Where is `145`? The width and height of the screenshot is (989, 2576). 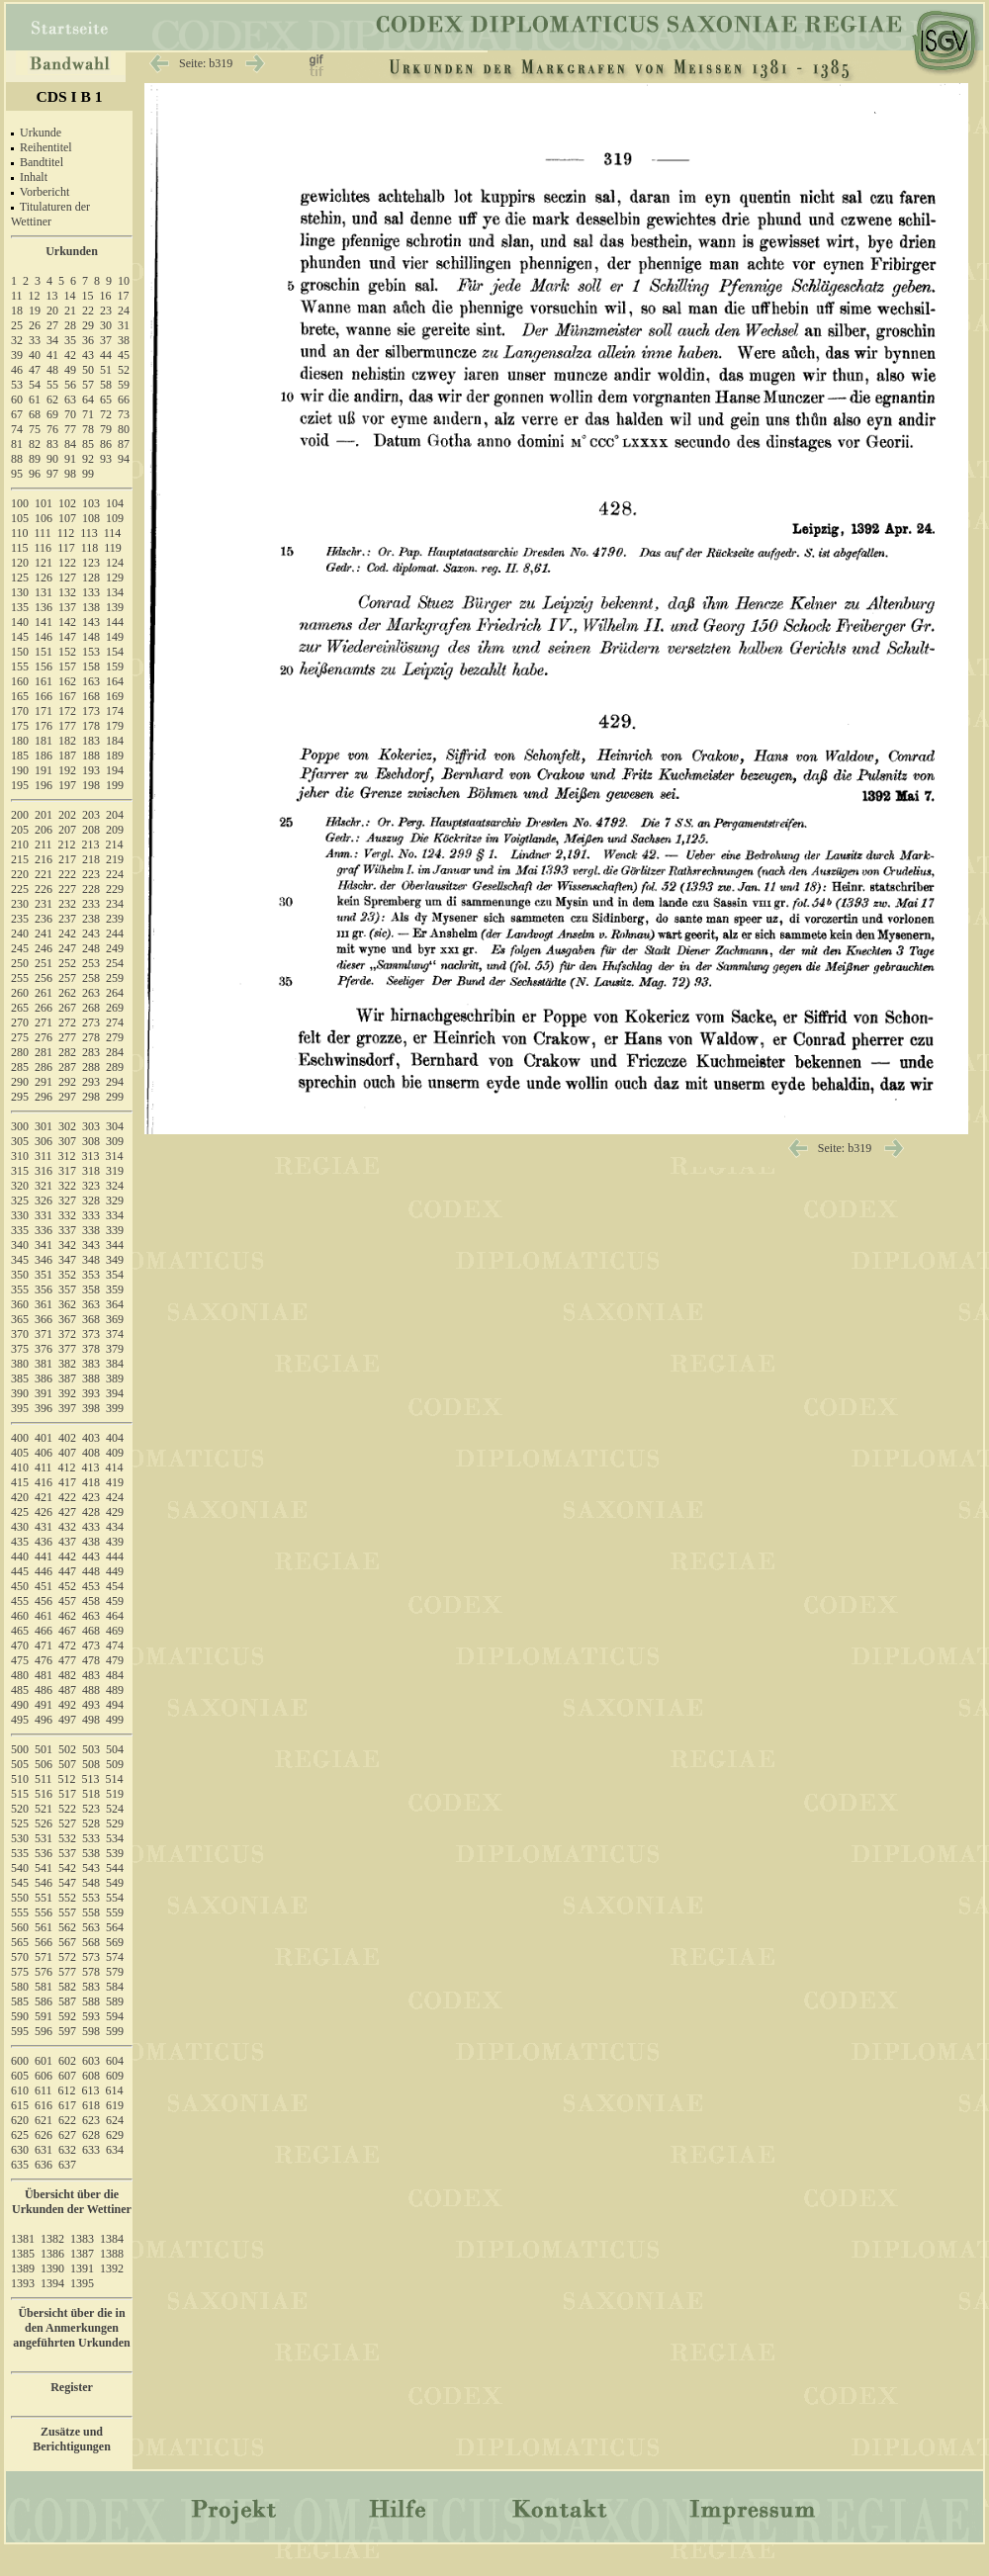
145 is located at coordinates (20, 637).